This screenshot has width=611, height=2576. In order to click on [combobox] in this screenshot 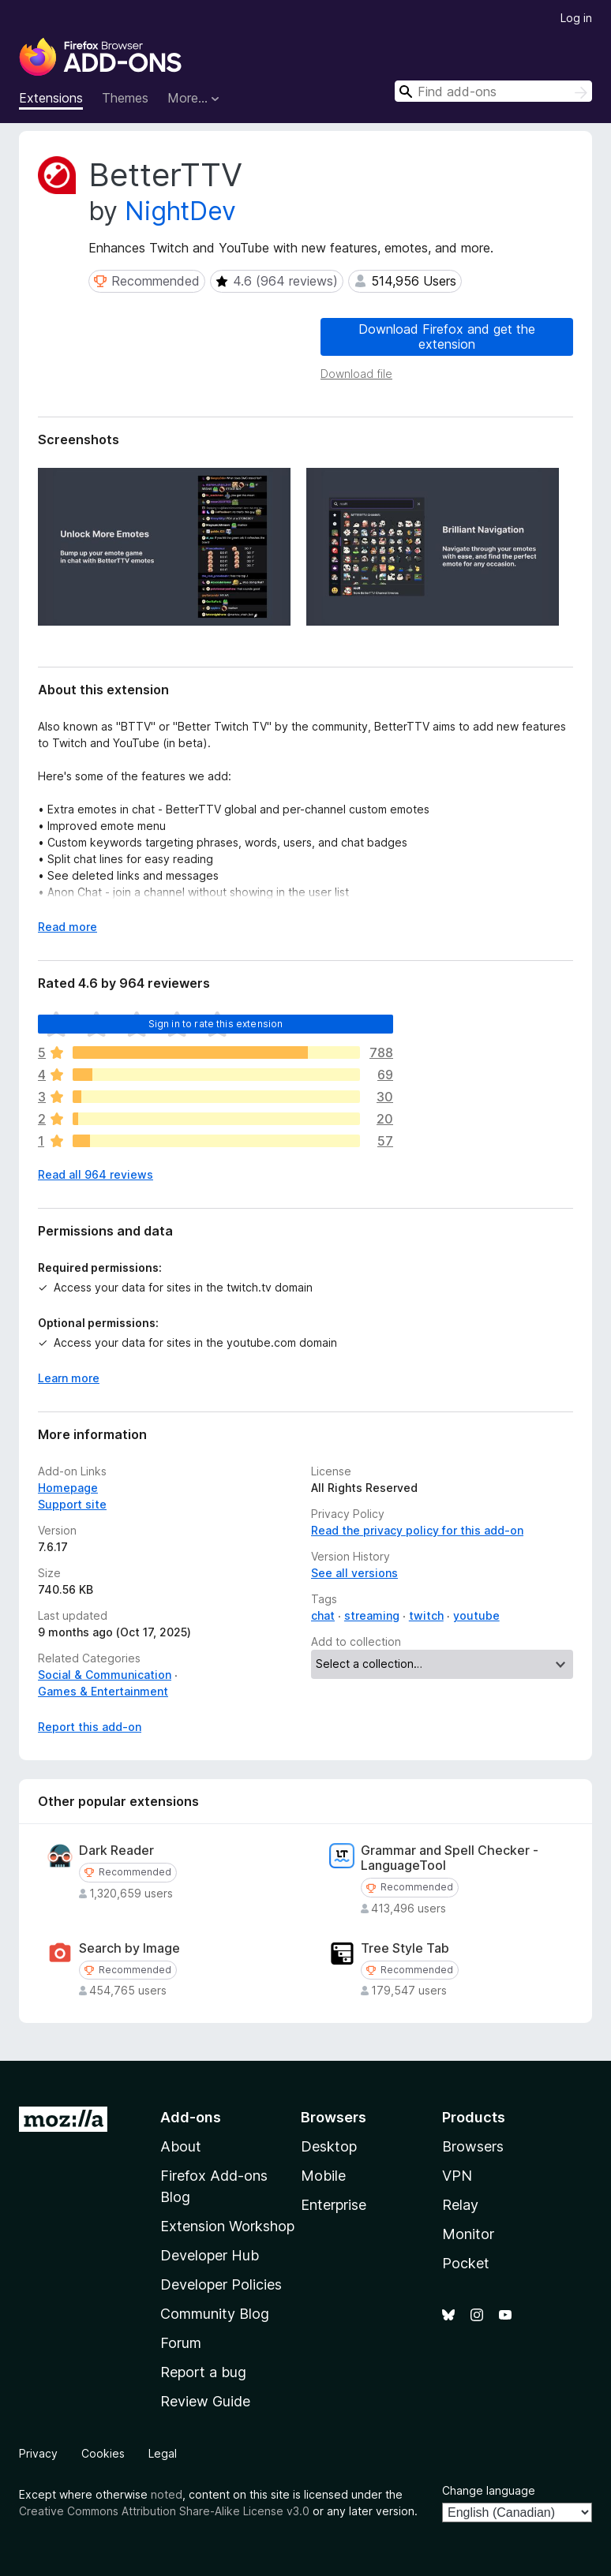, I will do `click(493, 91)`.